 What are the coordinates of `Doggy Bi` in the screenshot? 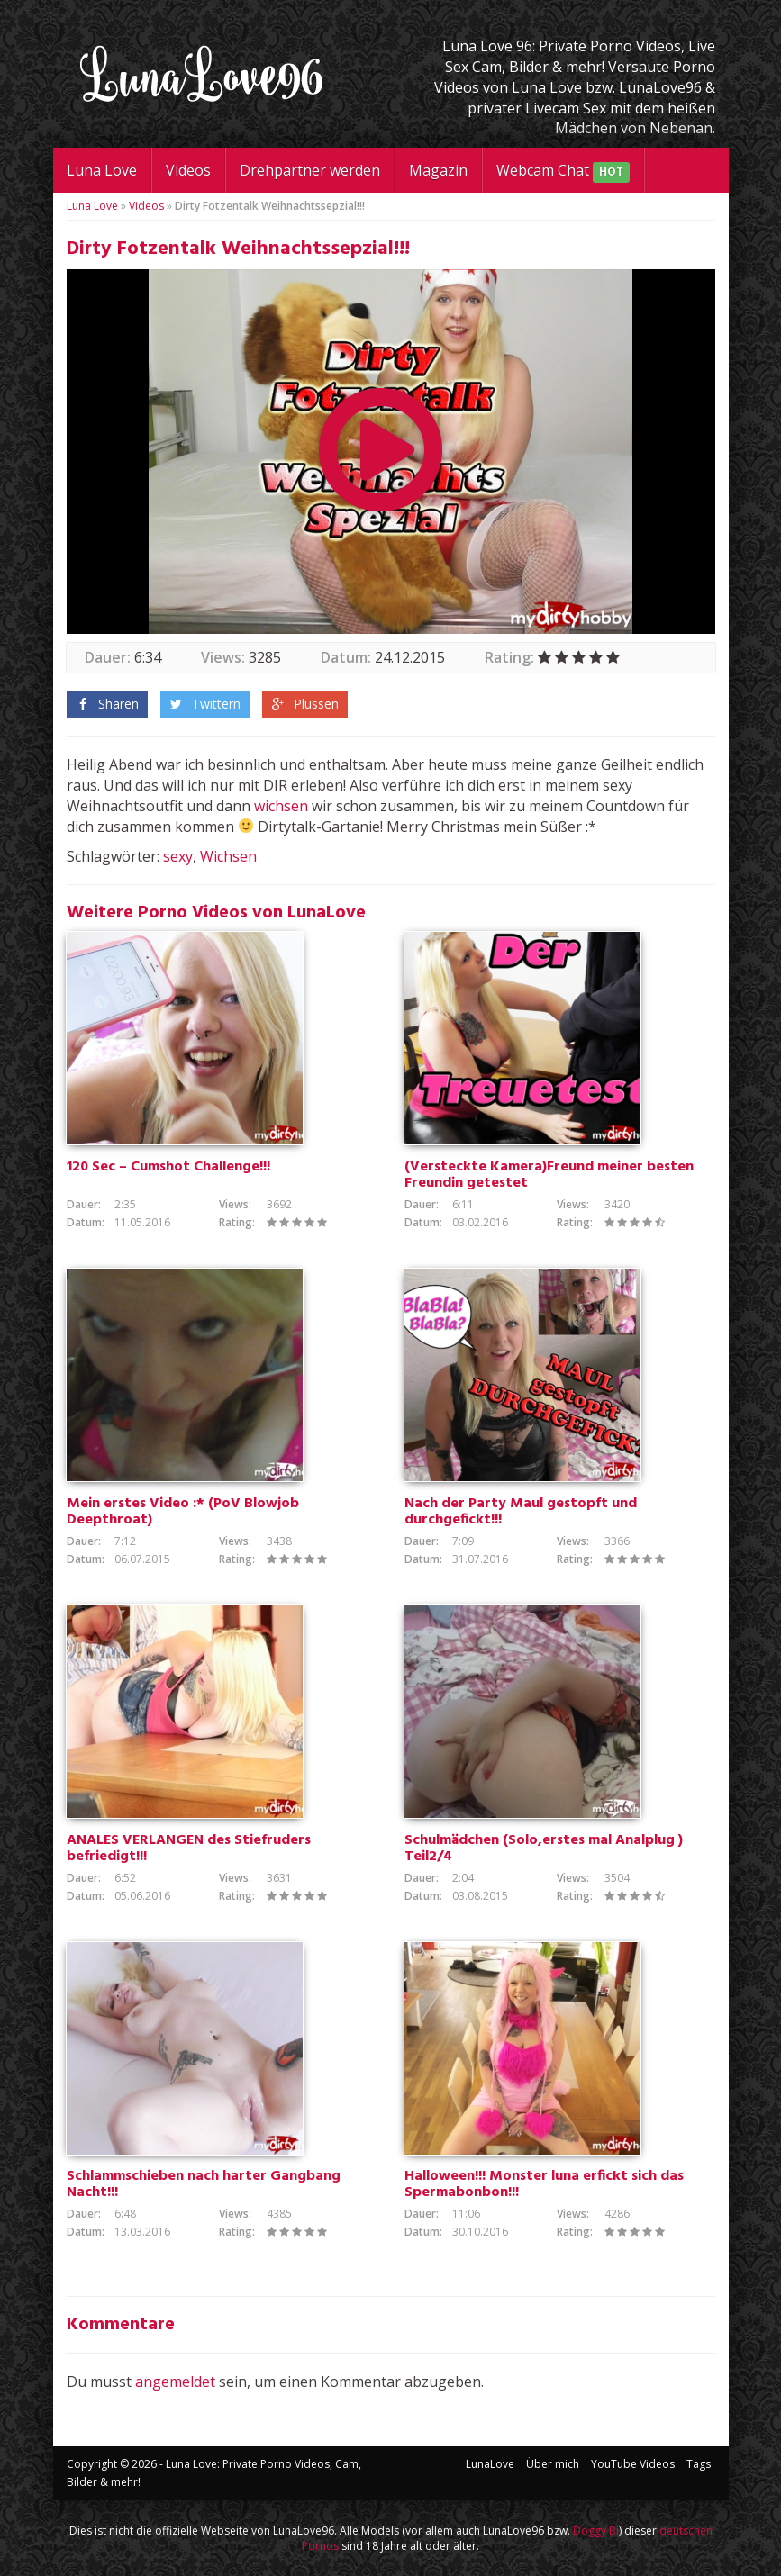 It's located at (596, 2530).